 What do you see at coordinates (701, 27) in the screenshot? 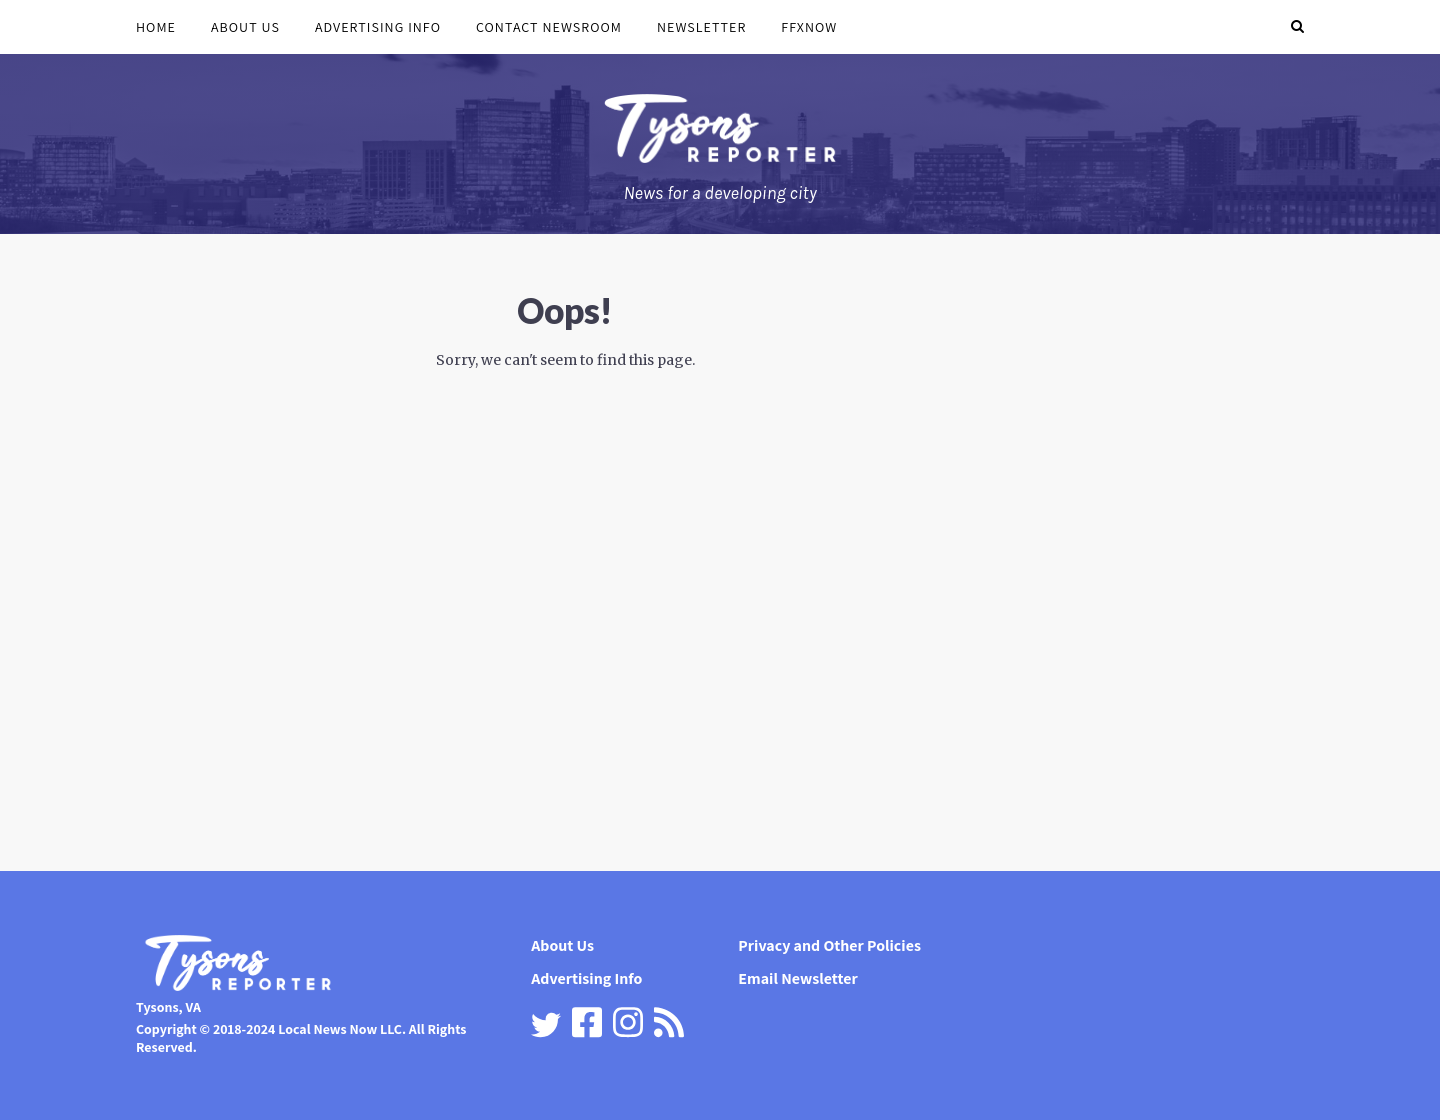
I see `Newsletter` at bounding box center [701, 27].